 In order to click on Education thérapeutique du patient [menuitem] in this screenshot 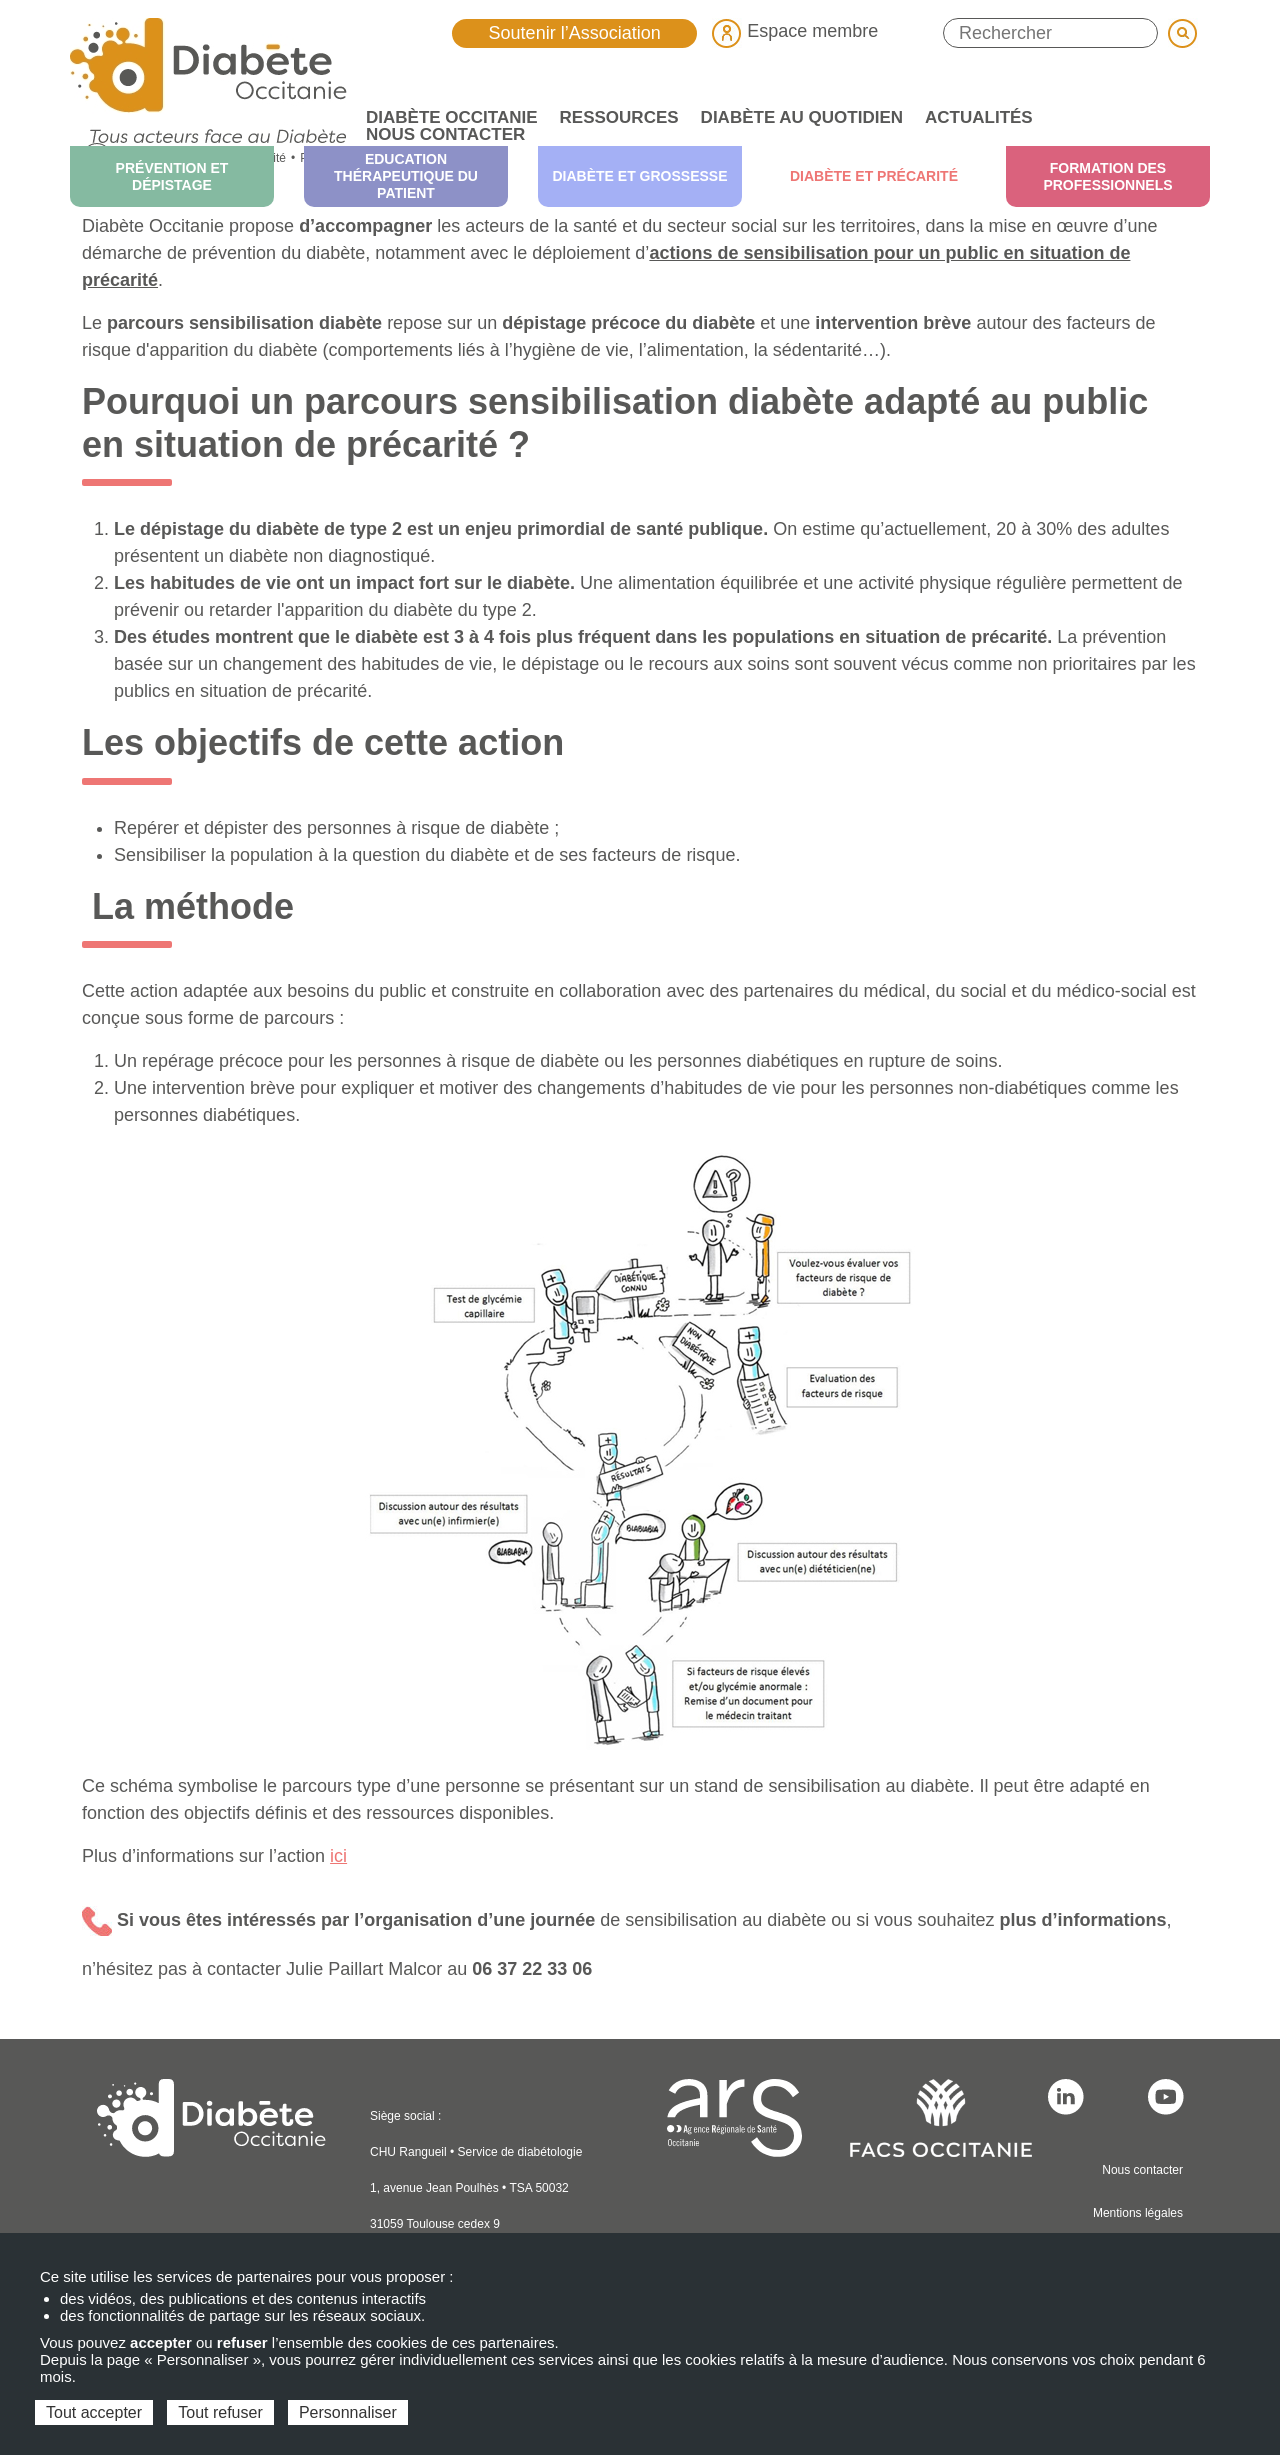, I will do `click(406, 176)`.